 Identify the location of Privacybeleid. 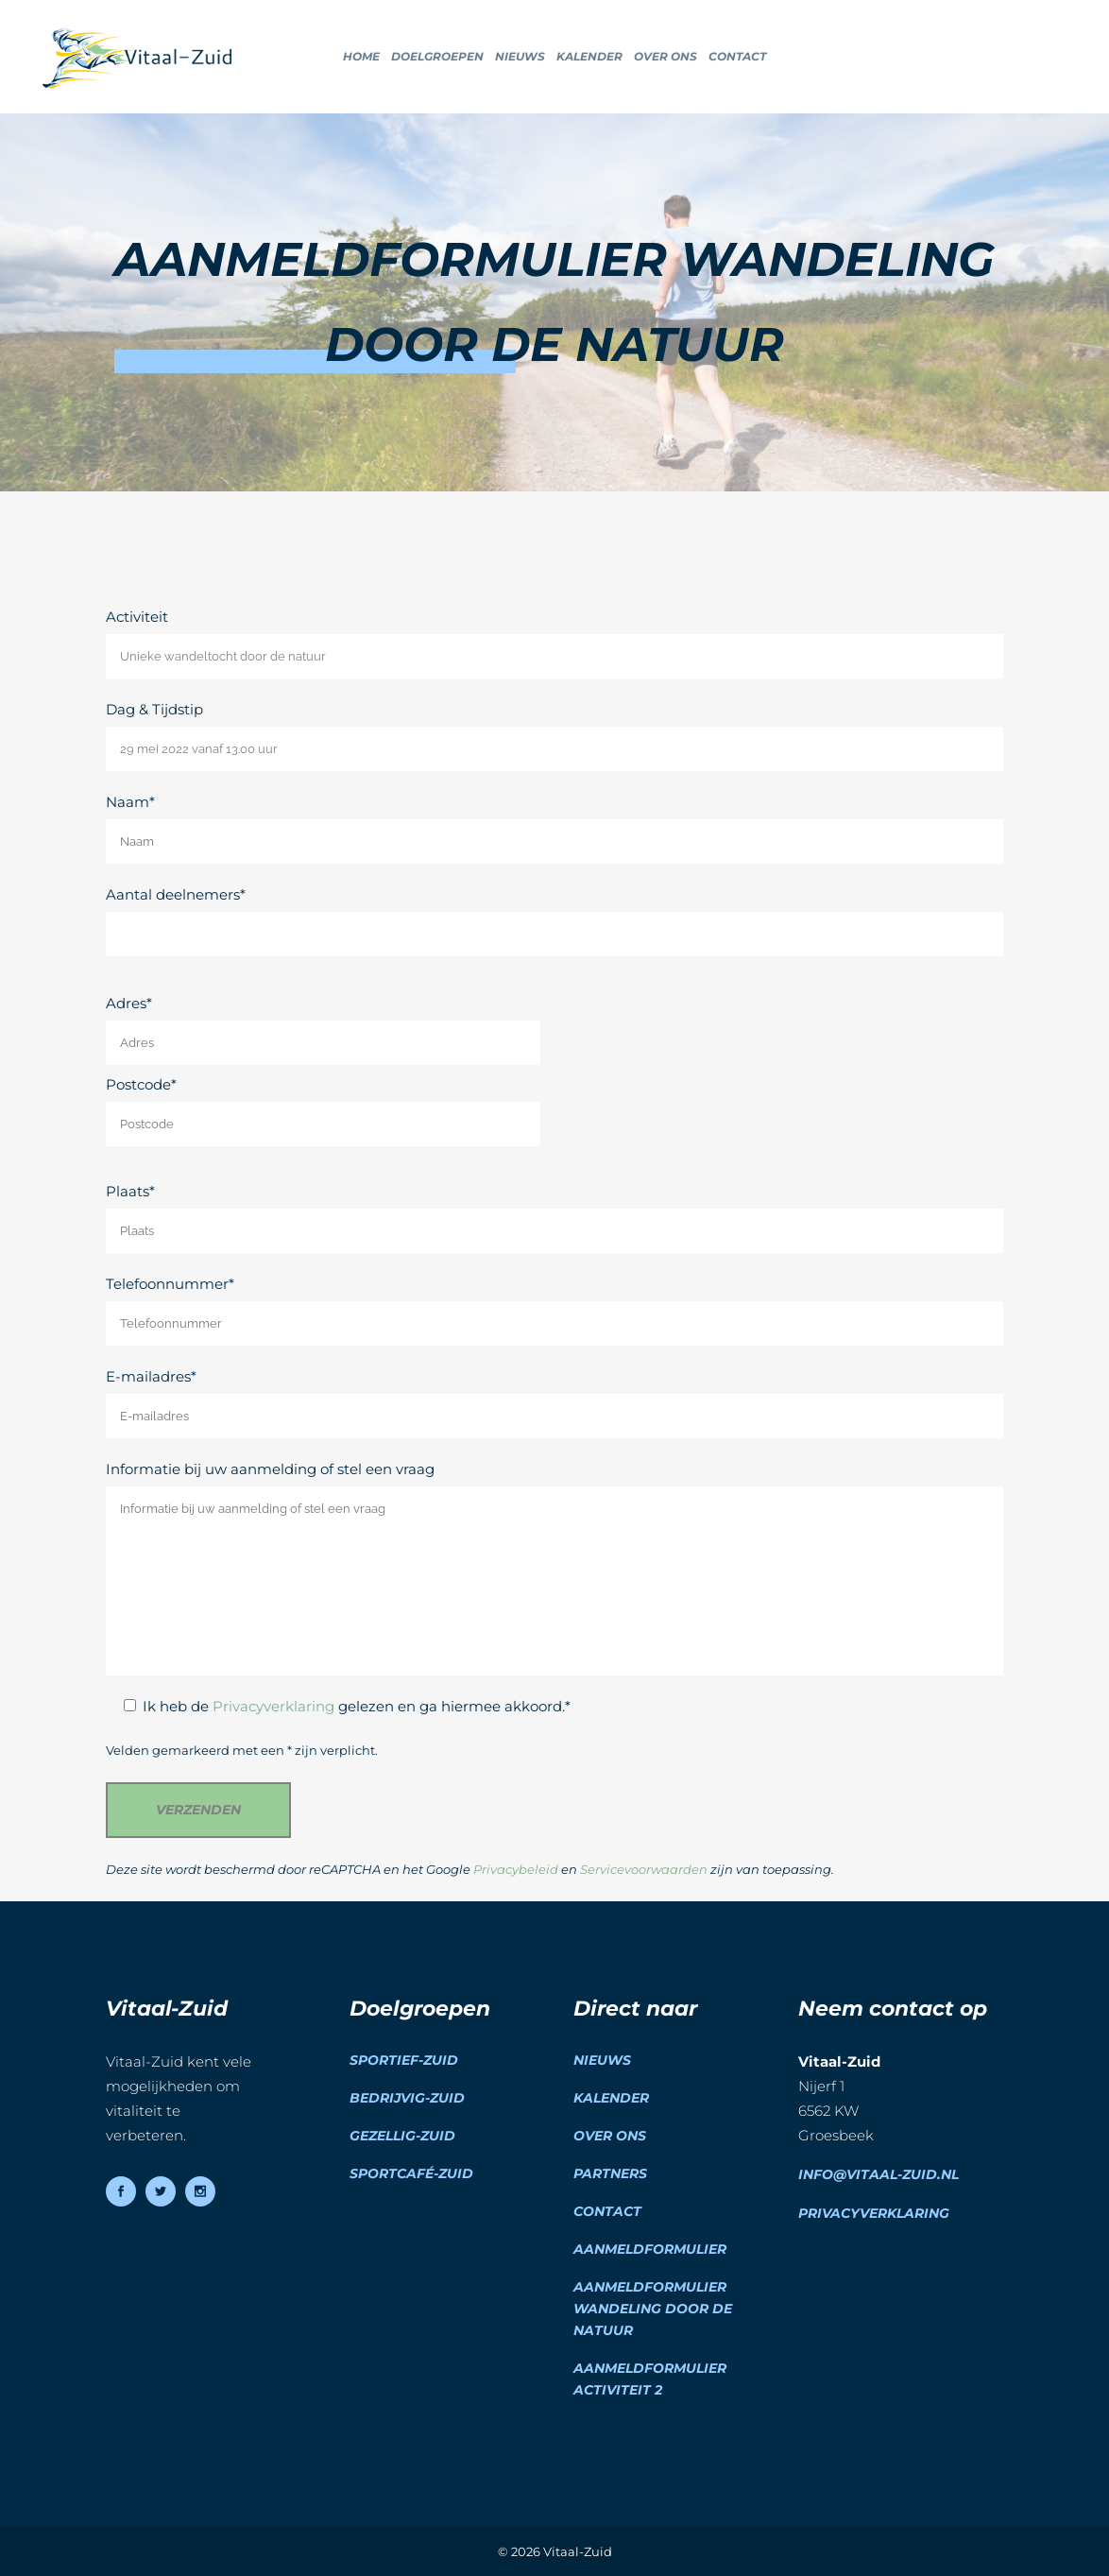
(515, 1870).